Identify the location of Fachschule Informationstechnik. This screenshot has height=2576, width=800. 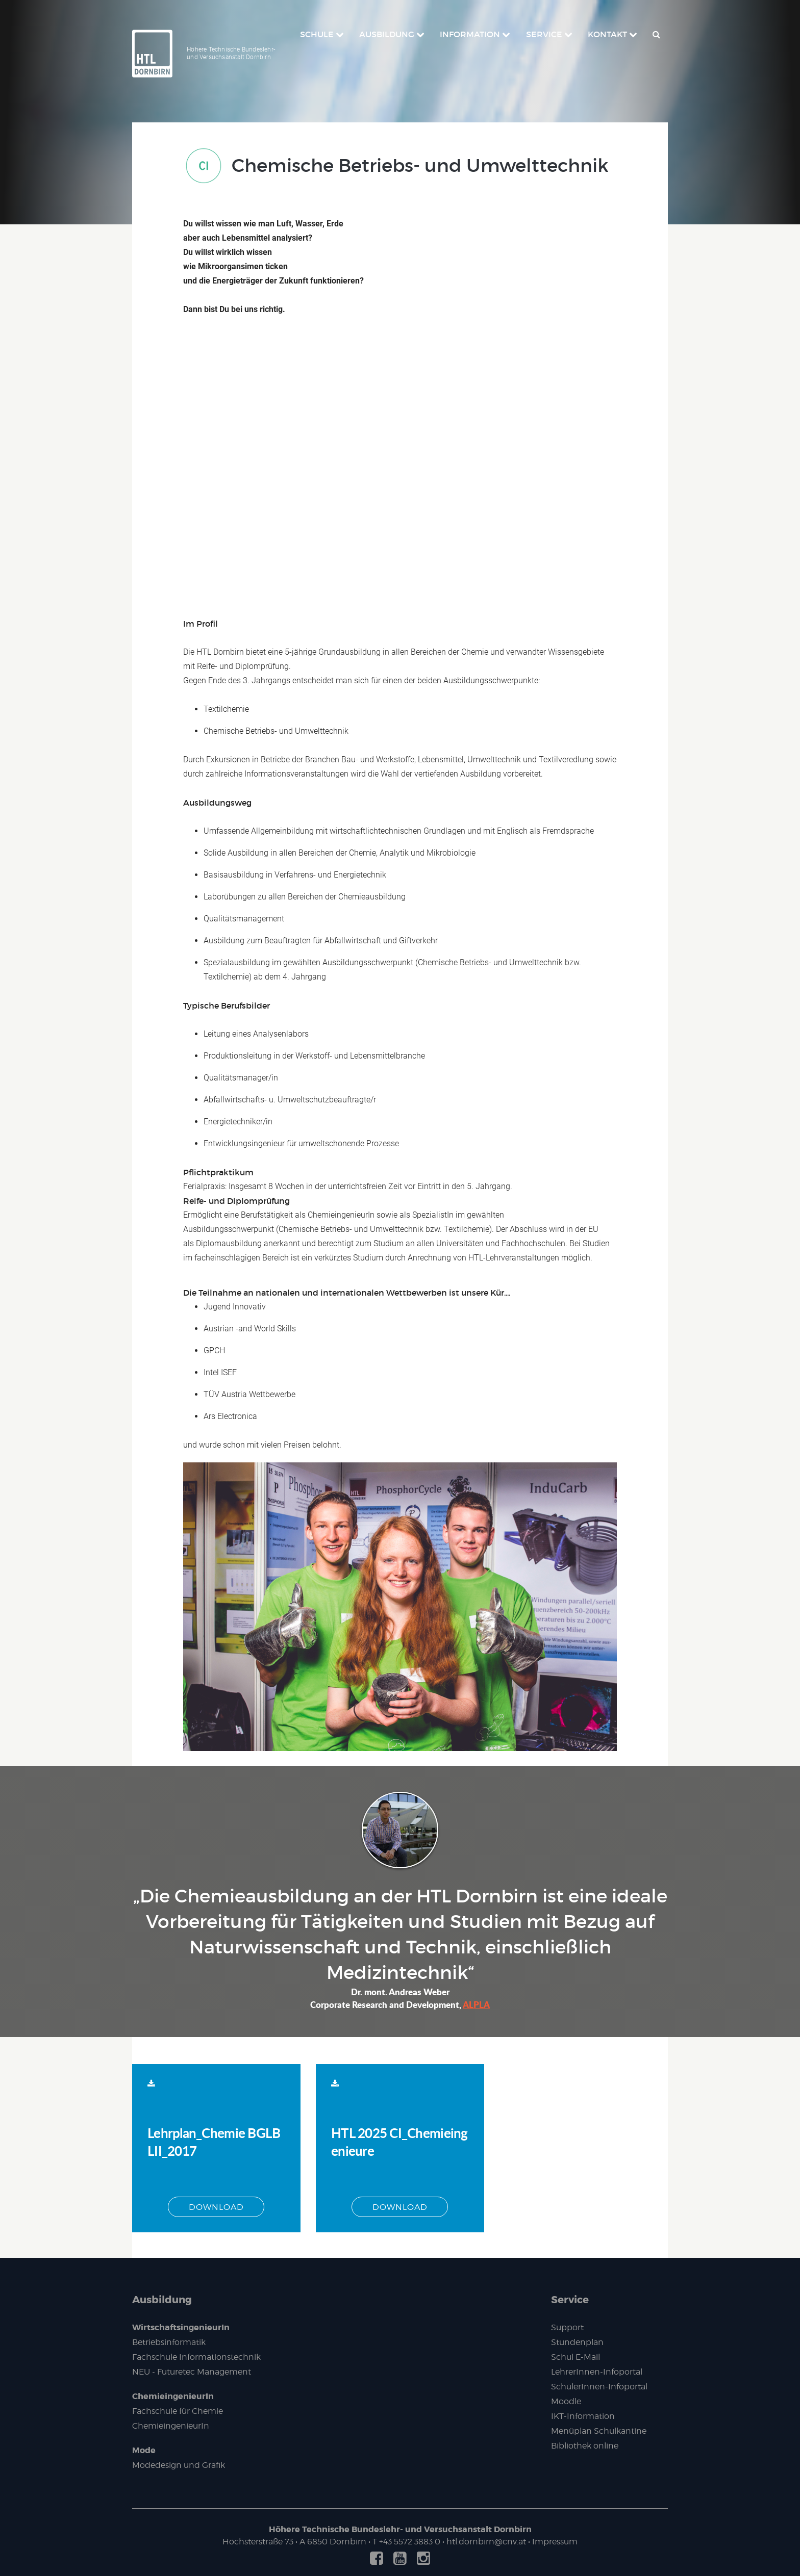
(196, 2357).